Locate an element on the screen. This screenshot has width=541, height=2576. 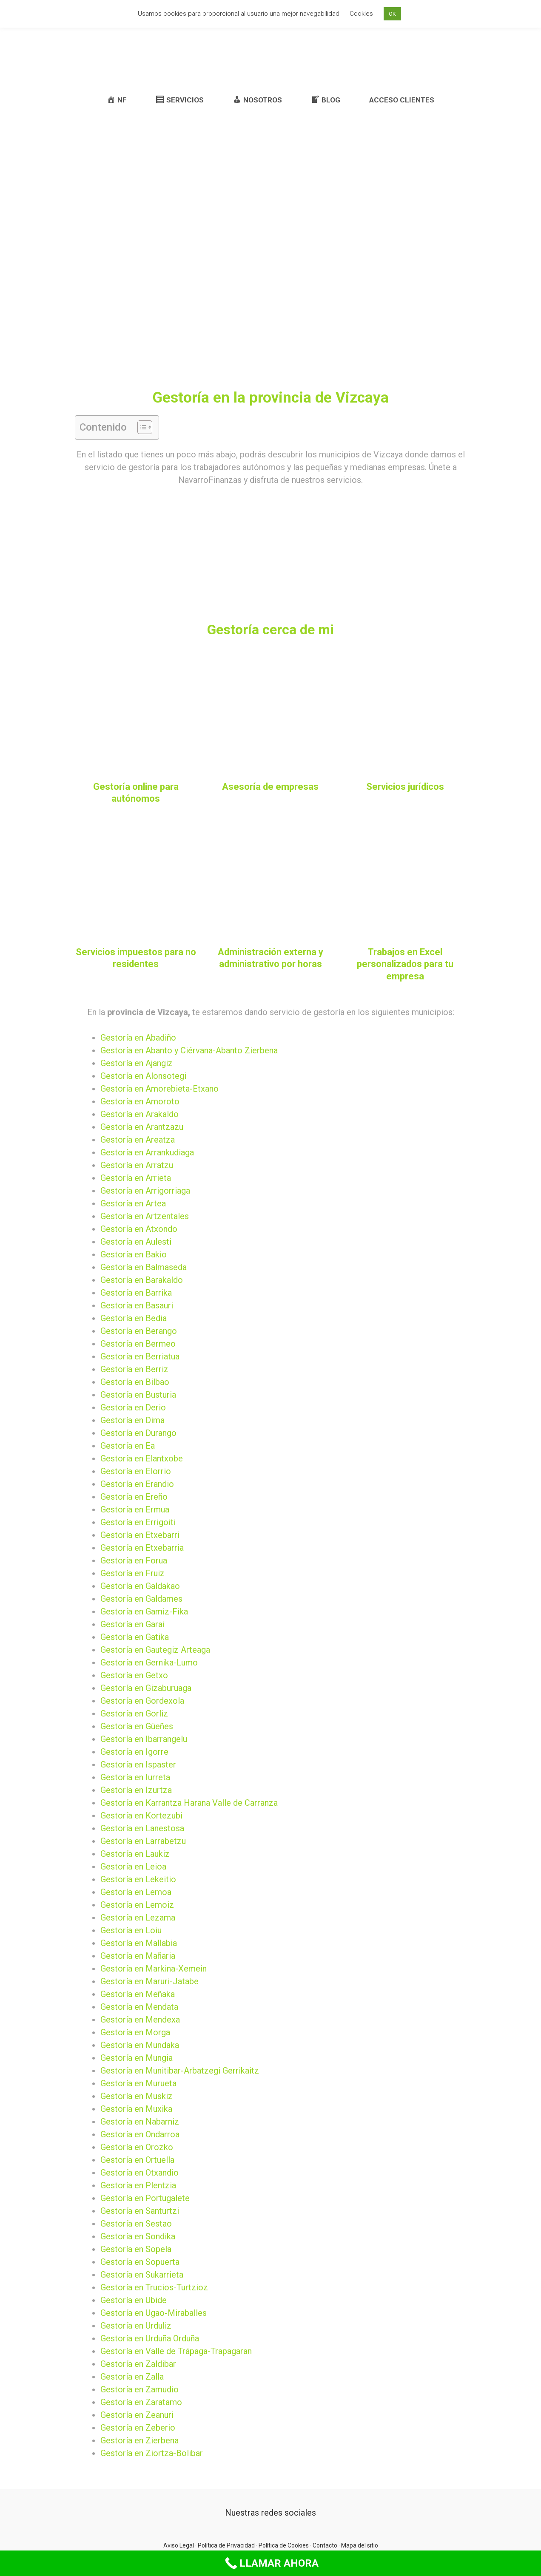
Gestoría en Basauri is located at coordinates (136, 1305).